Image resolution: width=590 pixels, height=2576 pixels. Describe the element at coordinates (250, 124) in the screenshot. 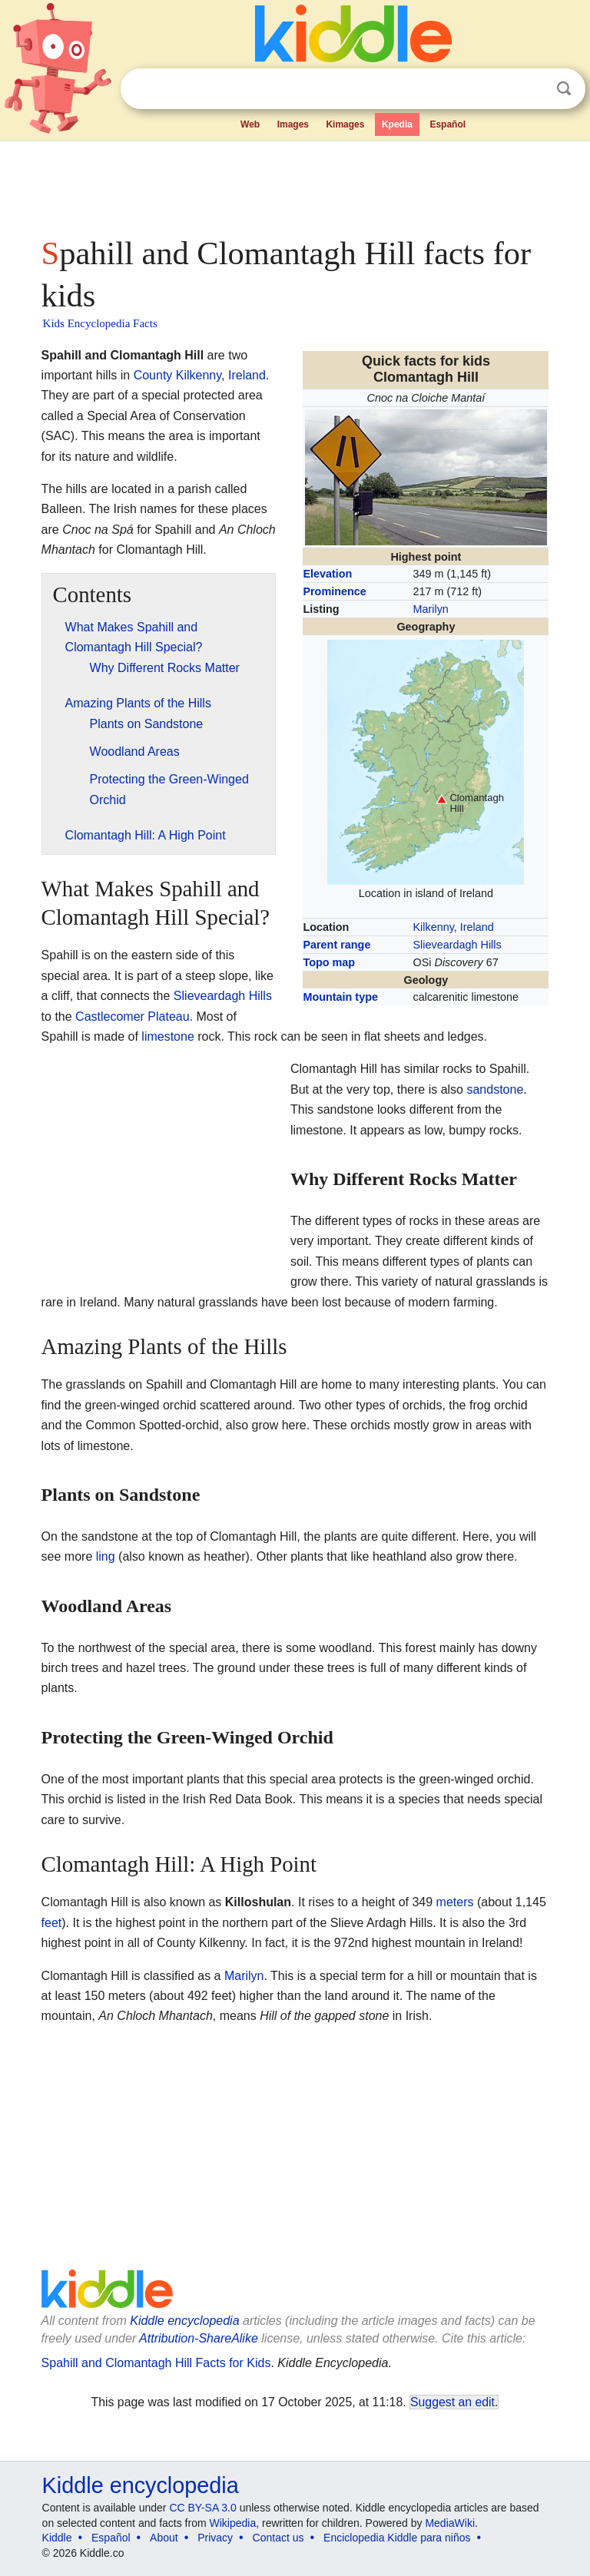

I see `Web` at that location.